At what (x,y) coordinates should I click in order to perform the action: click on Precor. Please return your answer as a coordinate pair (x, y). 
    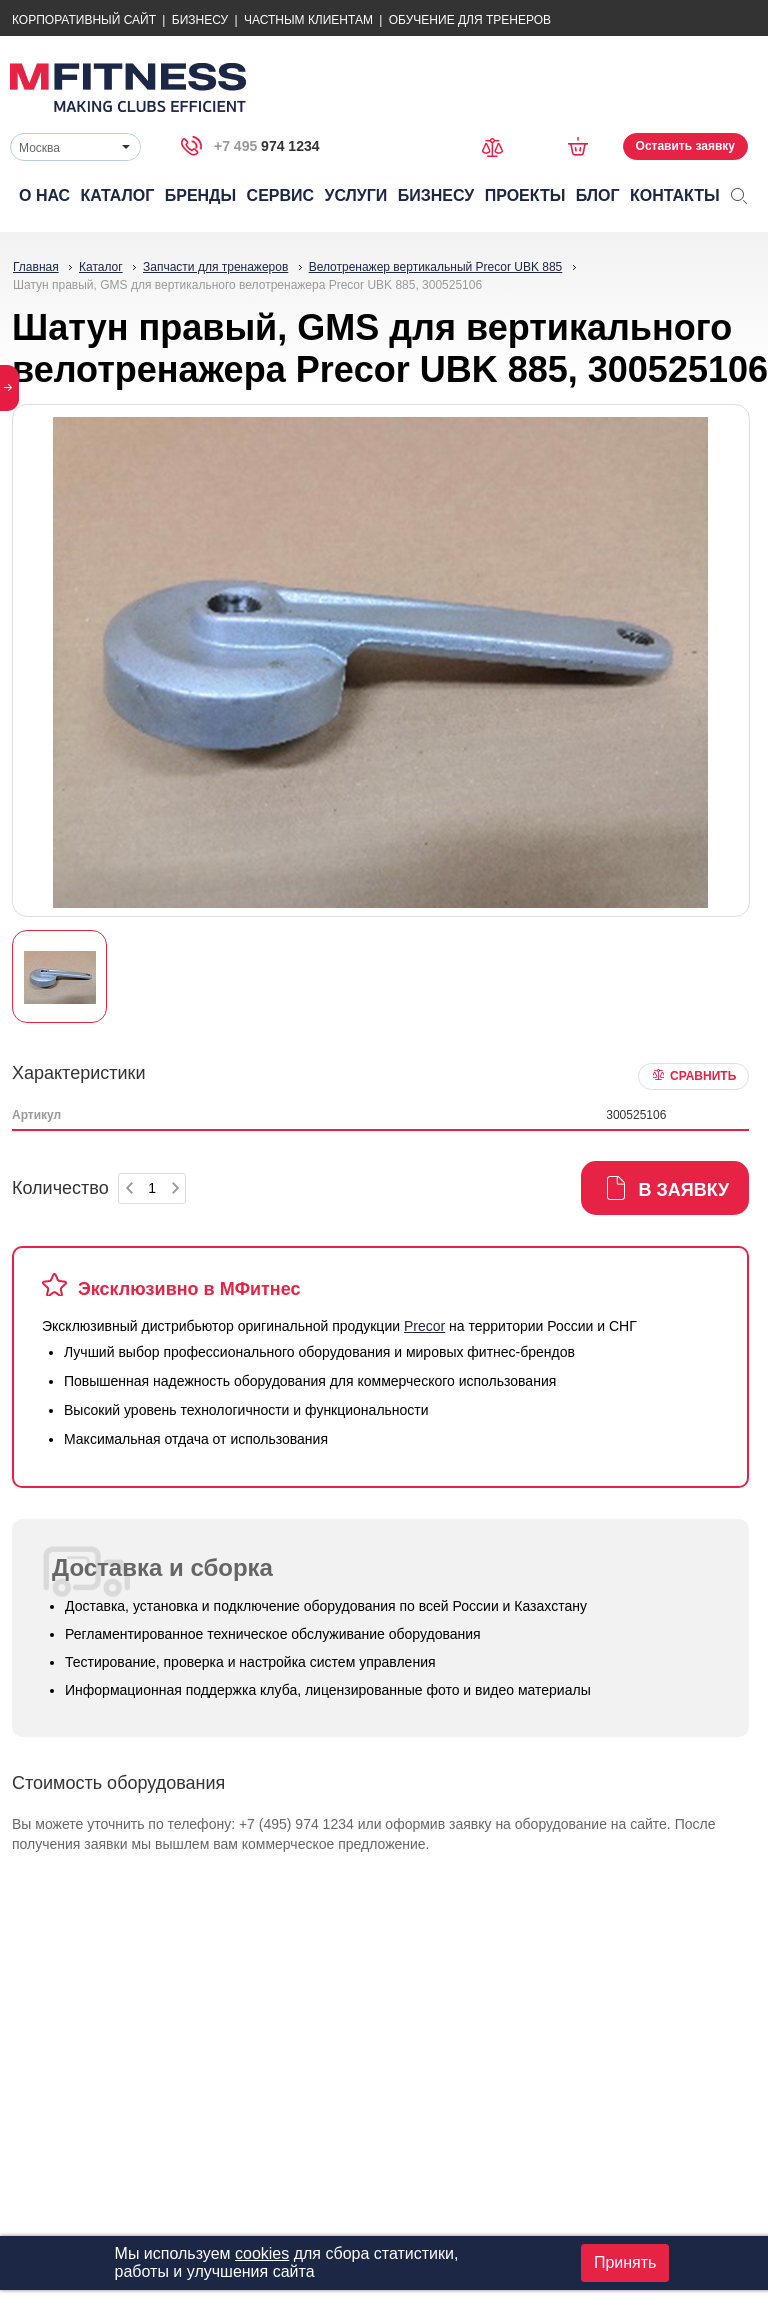
    Looking at the image, I should click on (424, 1326).